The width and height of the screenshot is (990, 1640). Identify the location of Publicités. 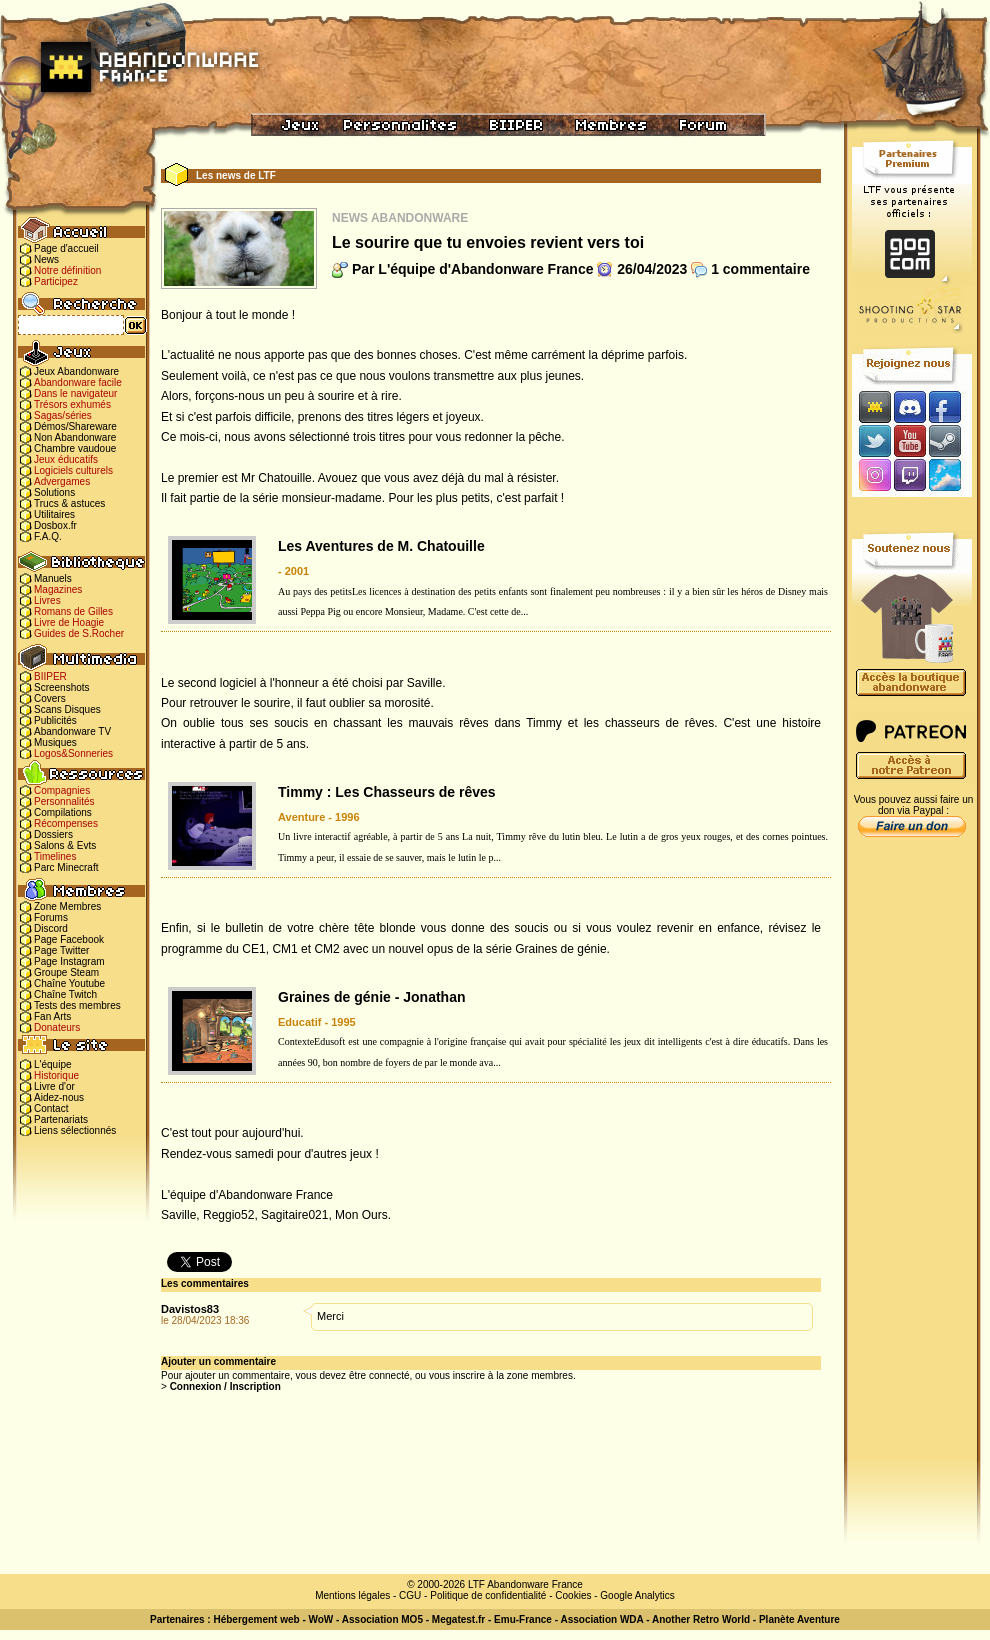
(55, 720).